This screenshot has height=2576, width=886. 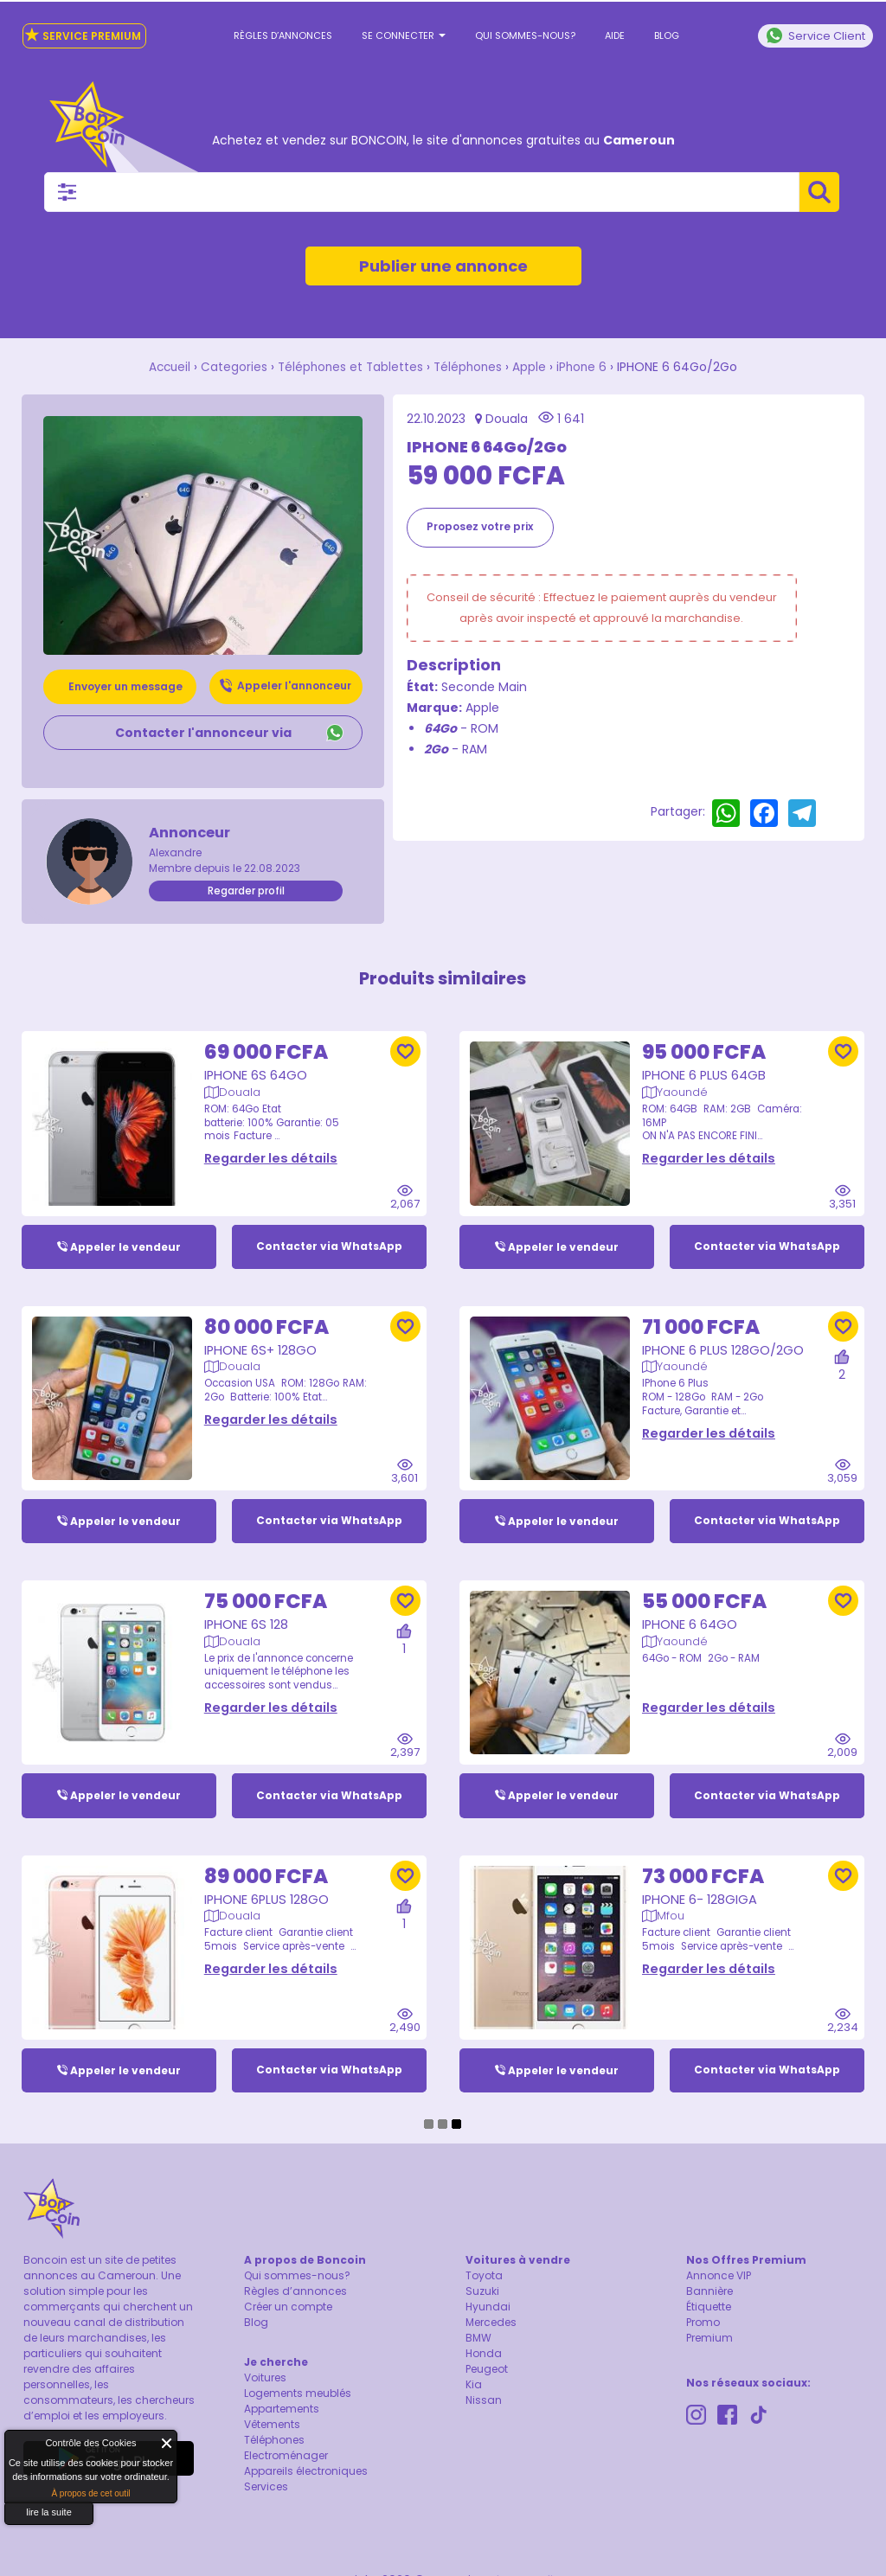 I want to click on Bannière, so click(x=709, y=2292).